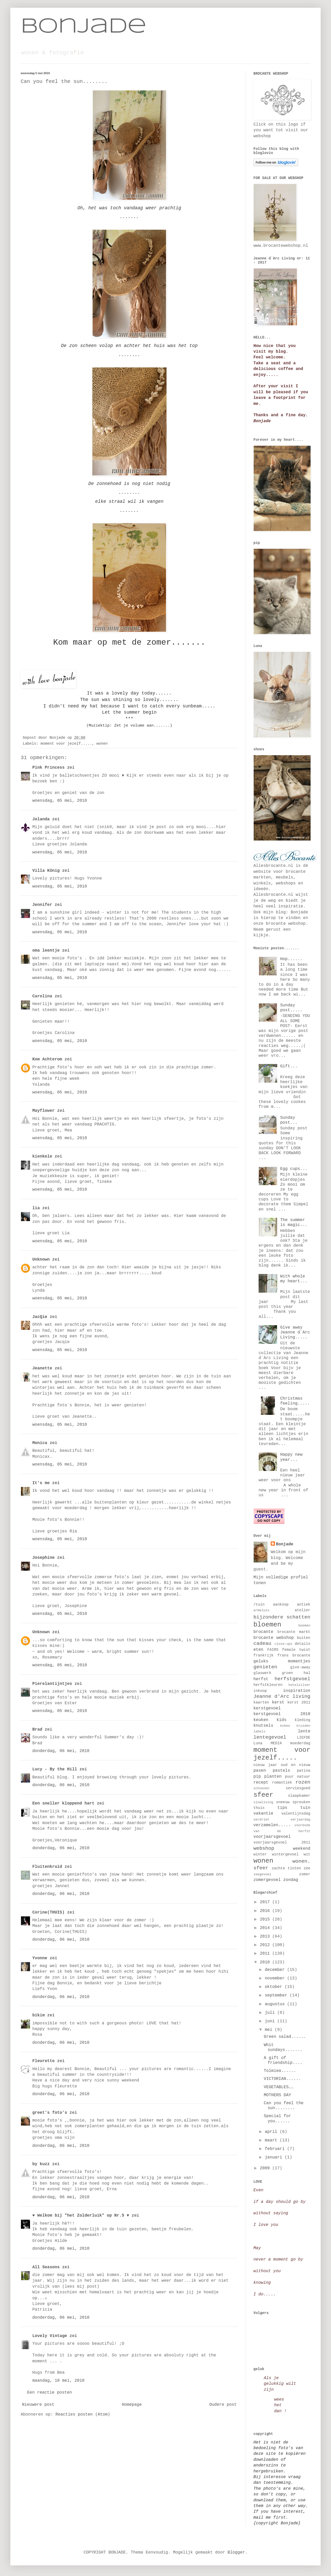  I want to click on close-ups, so click(283, 1644).